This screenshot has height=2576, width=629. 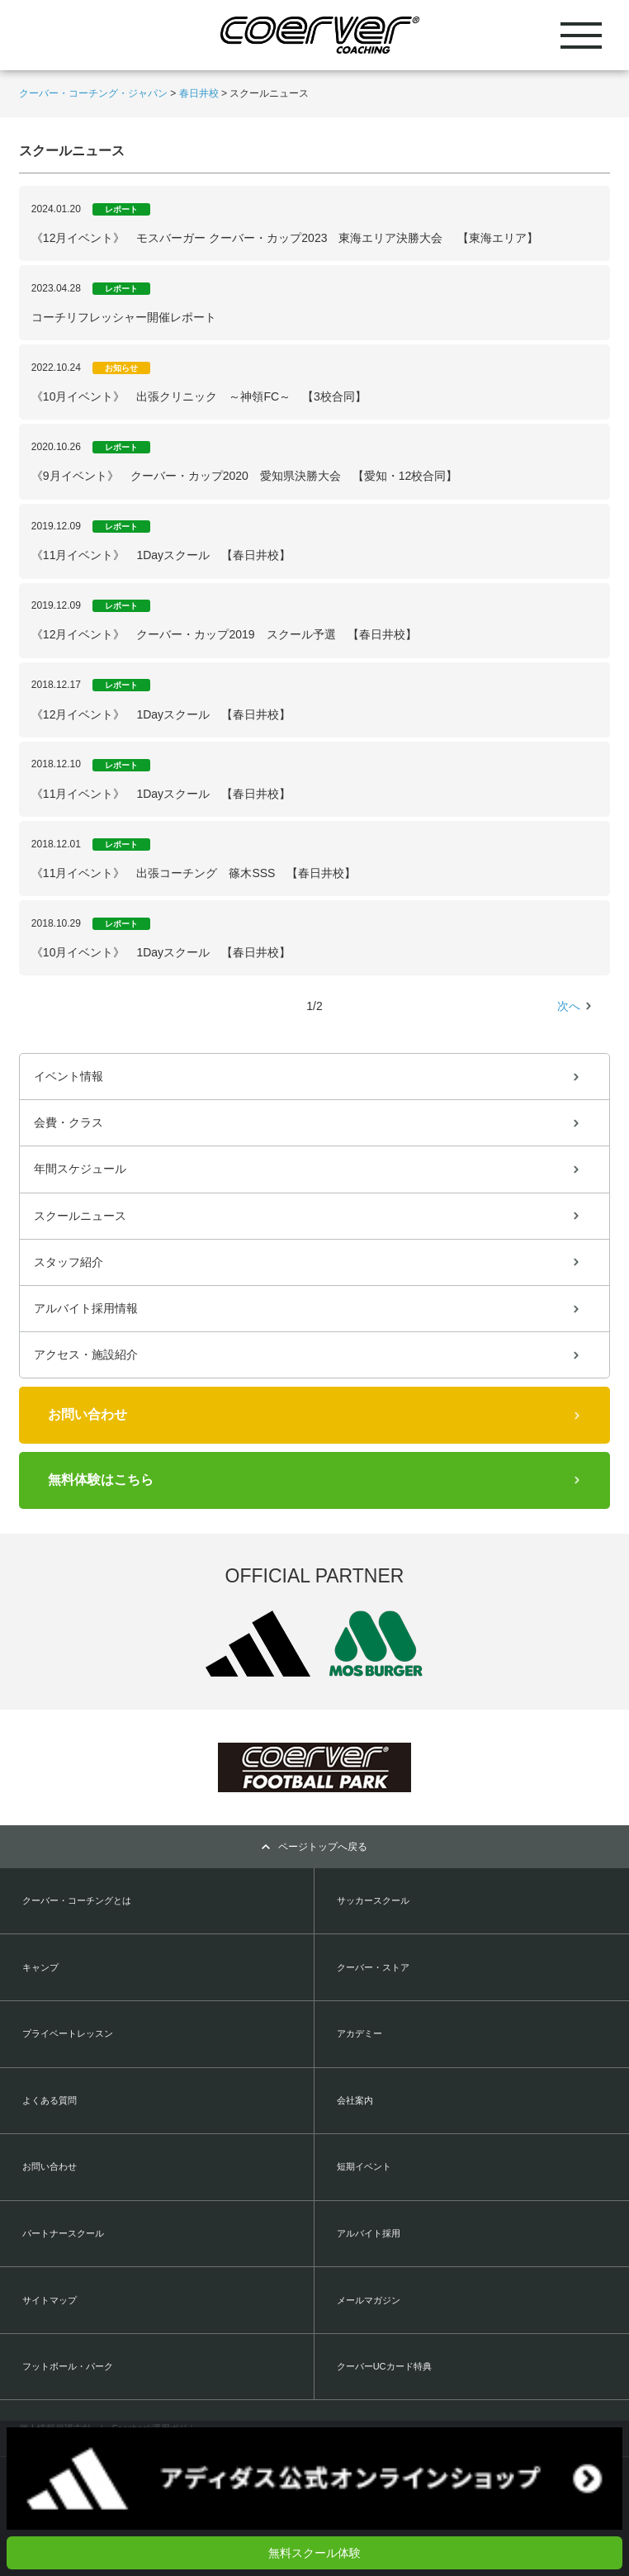 I want to click on メールマガジン, so click(x=368, y=2300).